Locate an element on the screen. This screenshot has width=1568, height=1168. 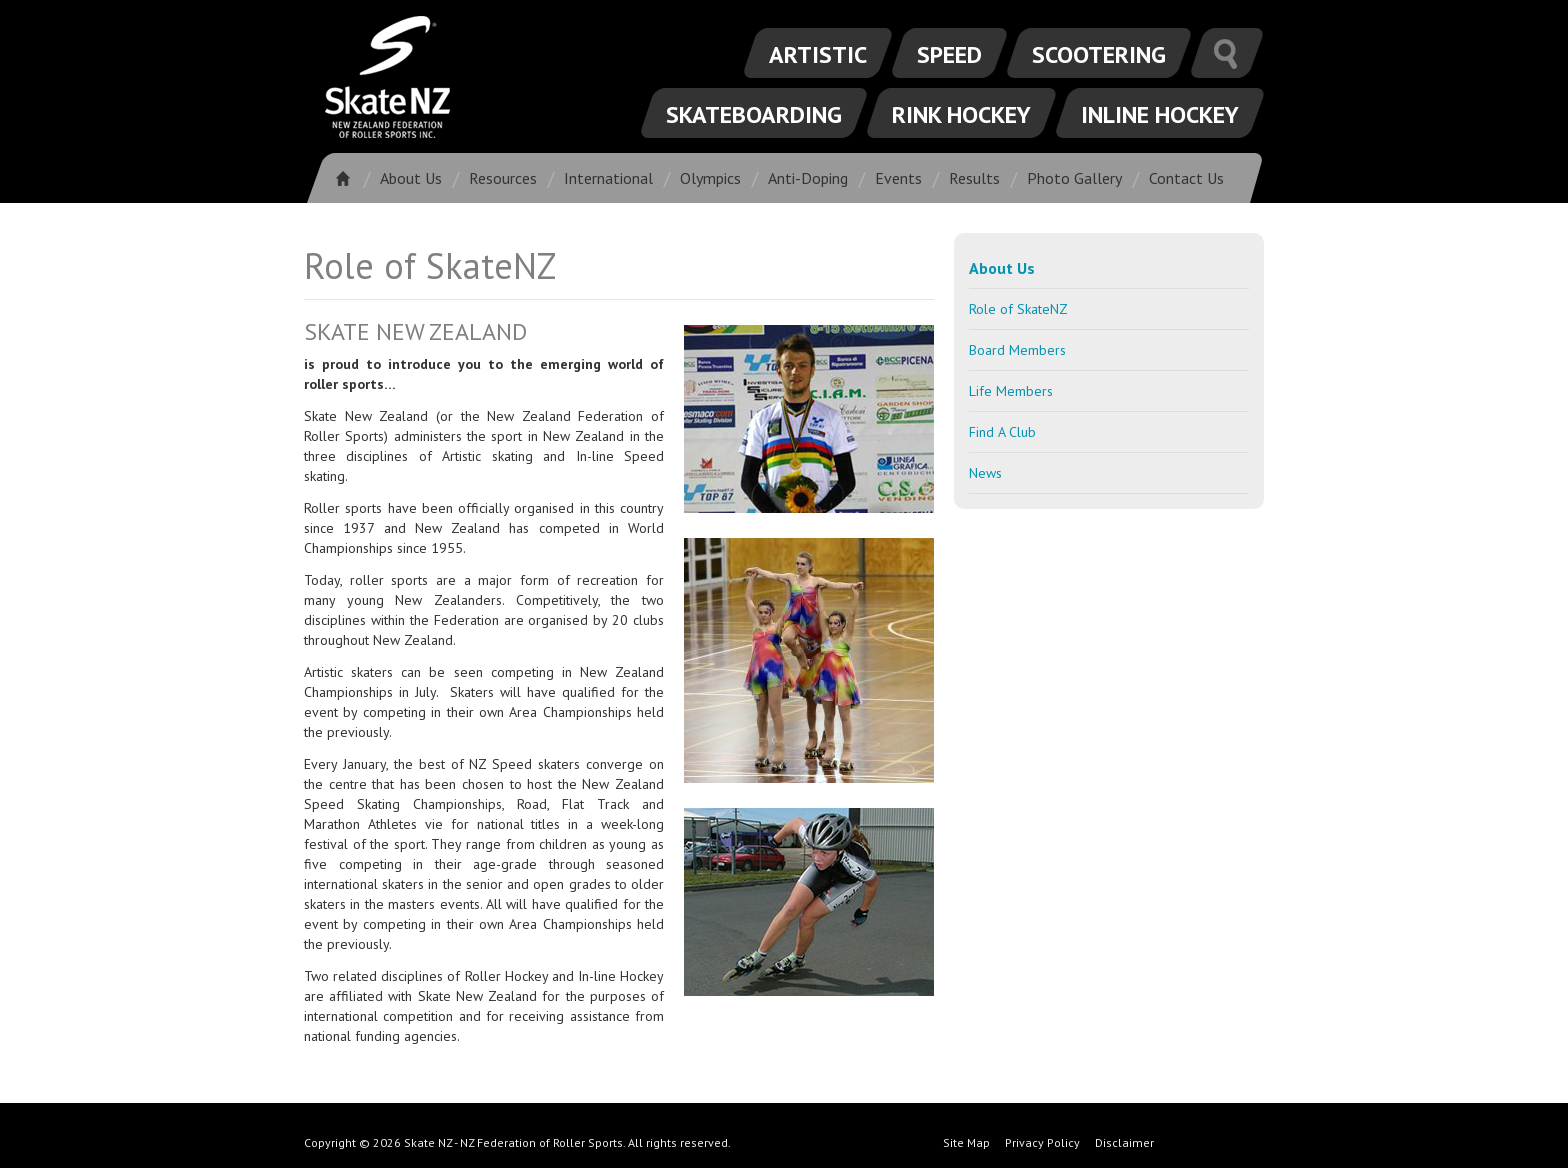
Artistic is located at coordinates (818, 54).